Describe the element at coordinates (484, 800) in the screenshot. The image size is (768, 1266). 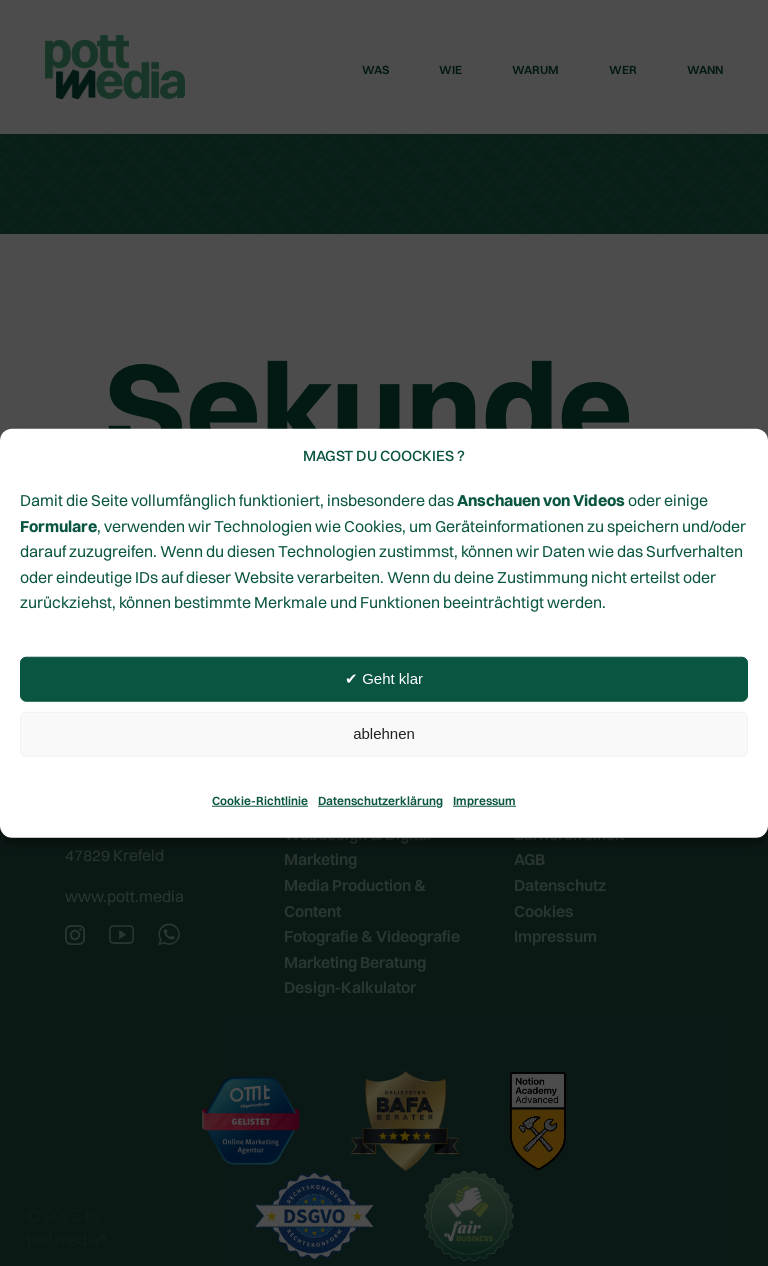
I see `Impressum` at that location.